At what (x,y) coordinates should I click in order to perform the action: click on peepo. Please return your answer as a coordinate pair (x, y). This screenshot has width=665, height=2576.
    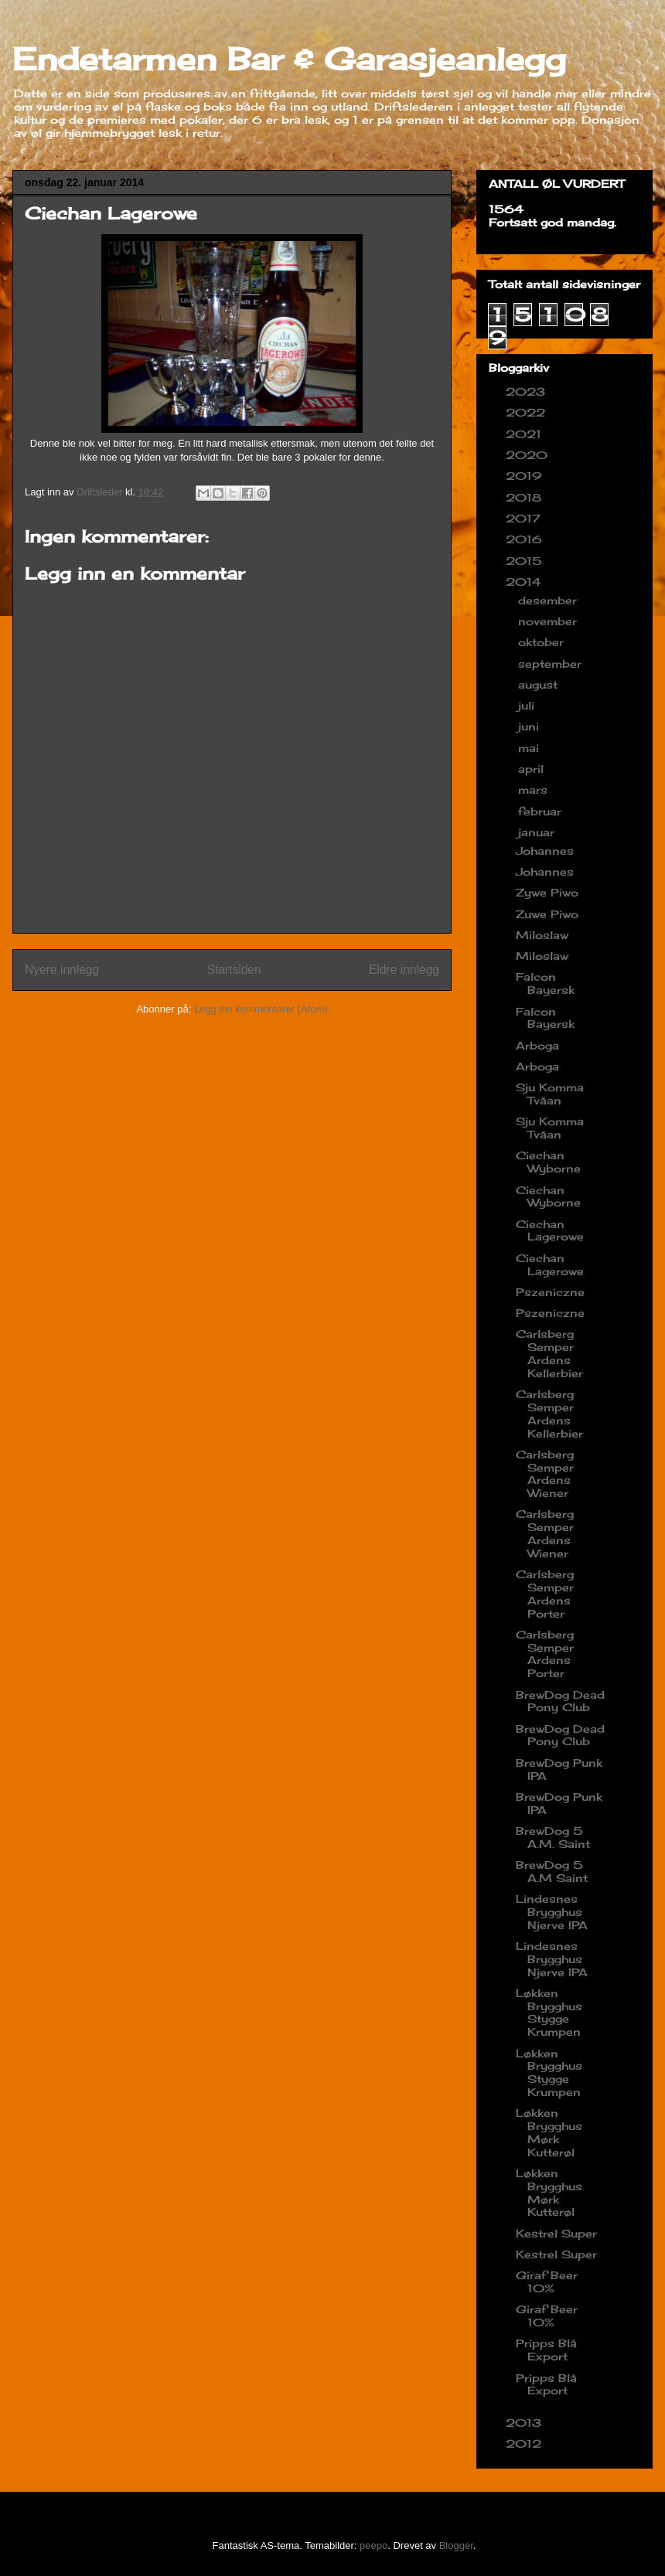
    Looking at the image, I should click on (373, 2545).